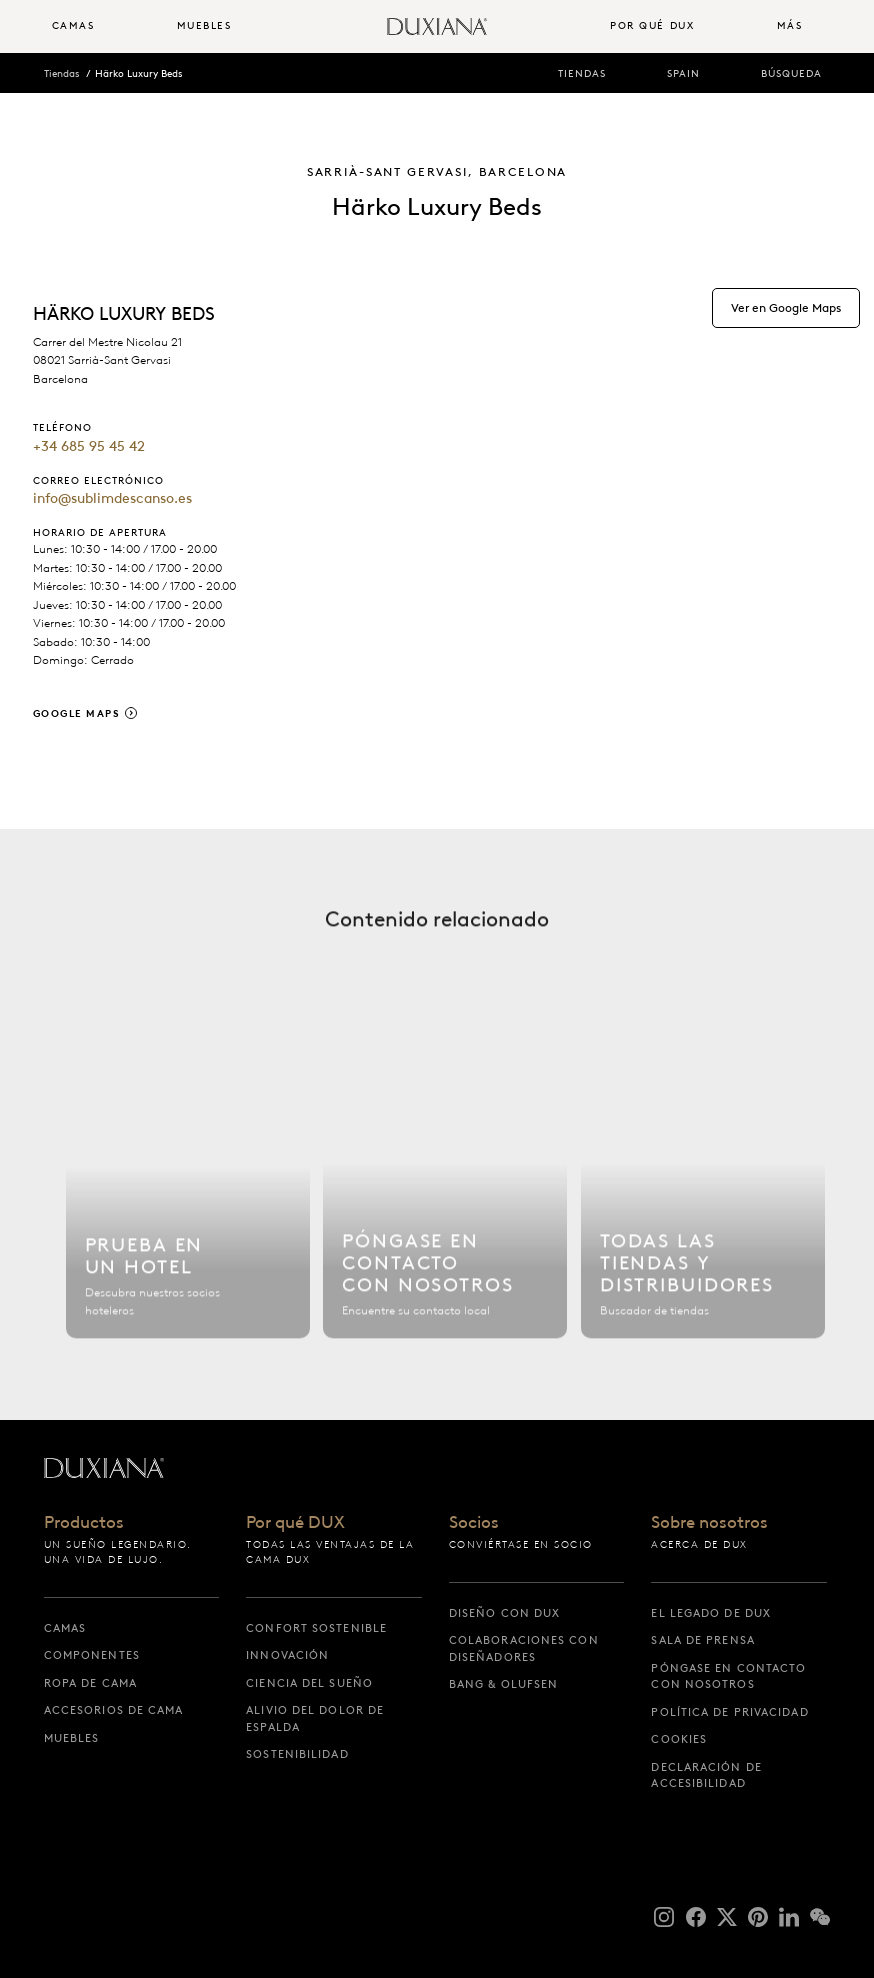 Image resolution: width=874 pixels, height=1978 pixels. What do you see at coordinates (504, 1613) in the screenshot?
I see `Diseño con DUX [diseño con dux]` at bounding box center [504, 1613].